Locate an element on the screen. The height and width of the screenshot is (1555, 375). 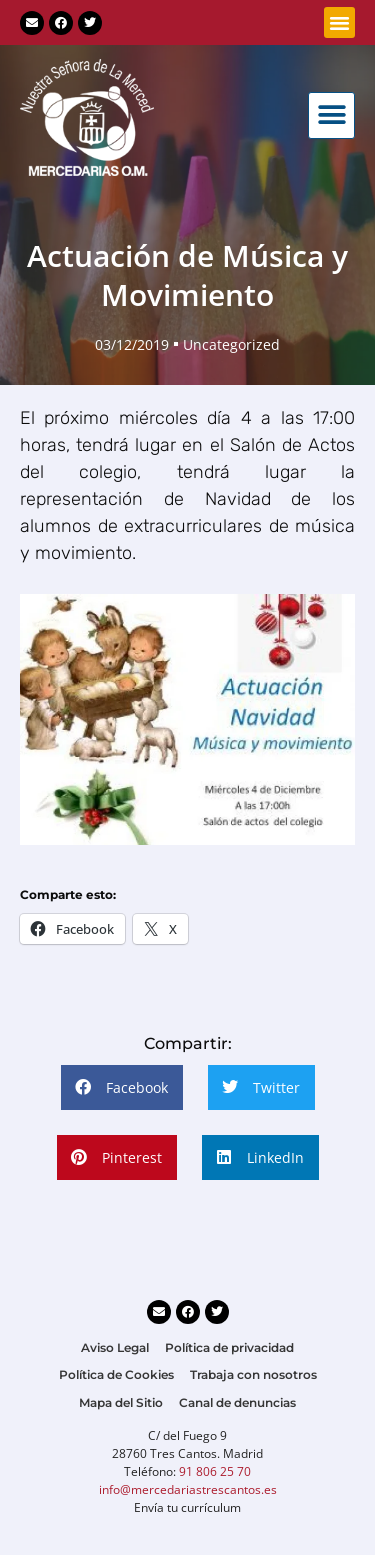
[button] is located at coordinates (340, 23).